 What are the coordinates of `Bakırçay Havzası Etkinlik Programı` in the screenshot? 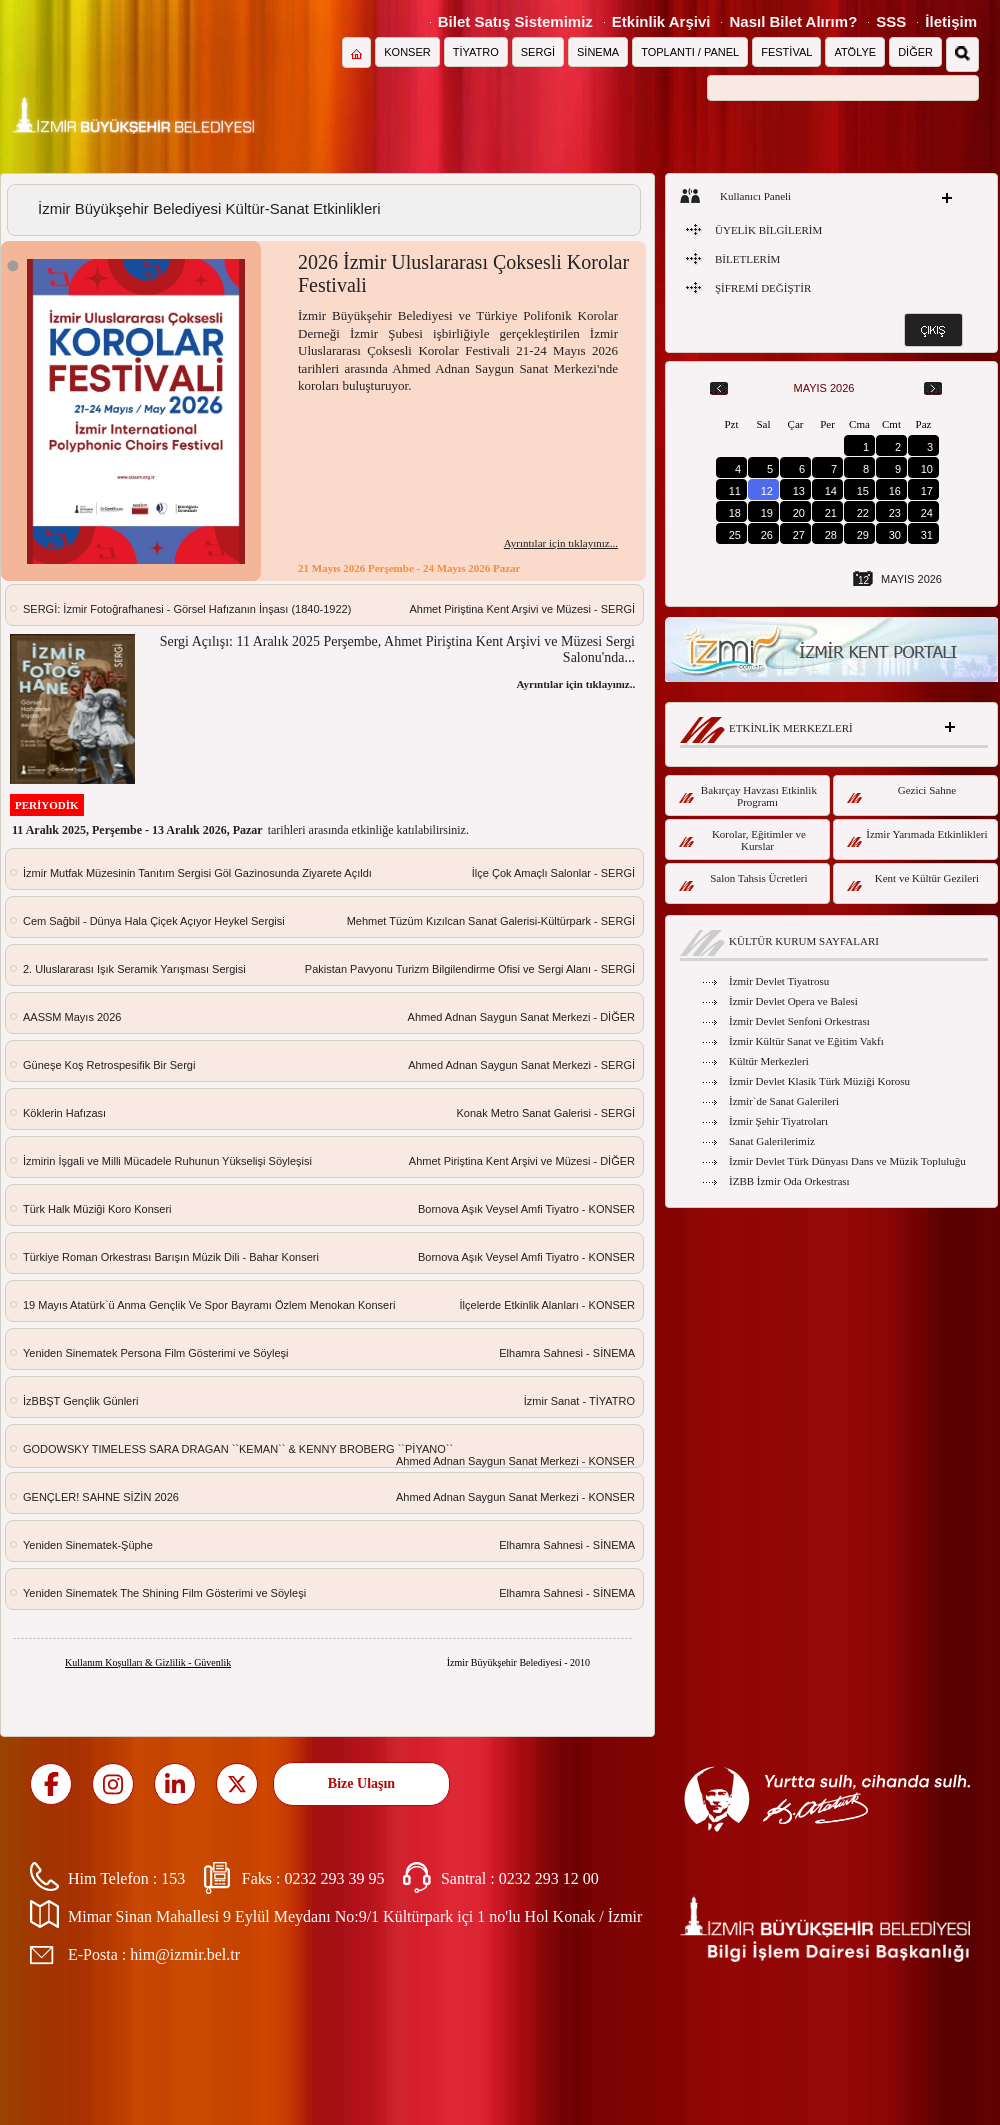 It's located at (748, 796).